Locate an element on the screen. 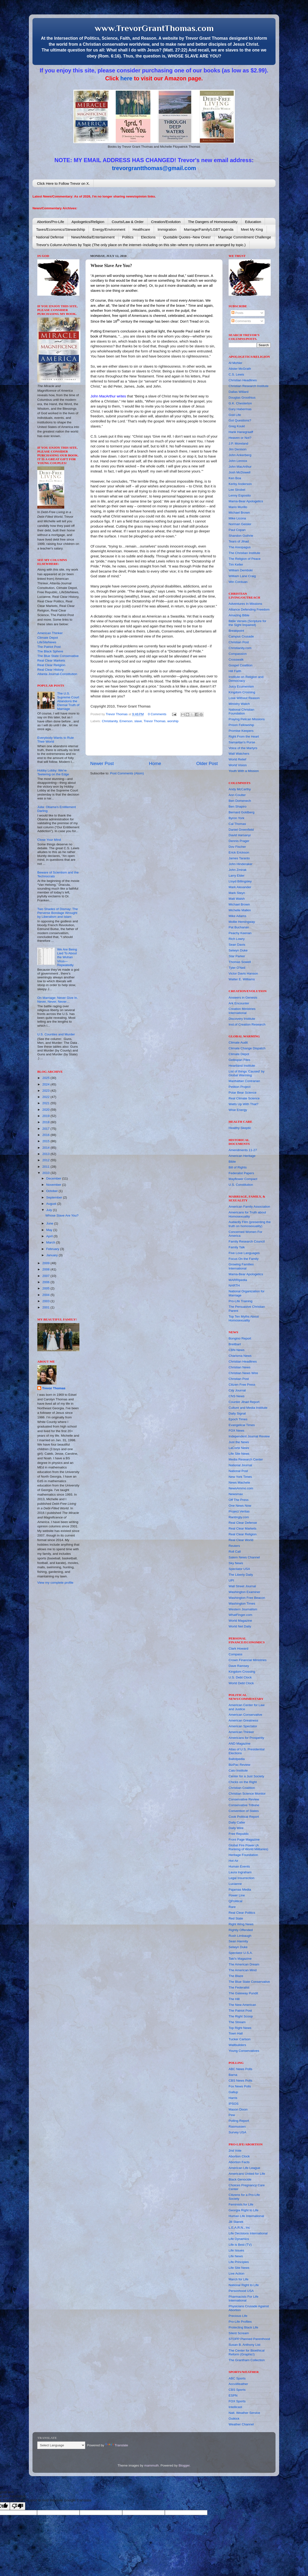 Image resolution: width=308 pixels, height=2576 pixels. 2014 is located at coordinates (46, 1147).